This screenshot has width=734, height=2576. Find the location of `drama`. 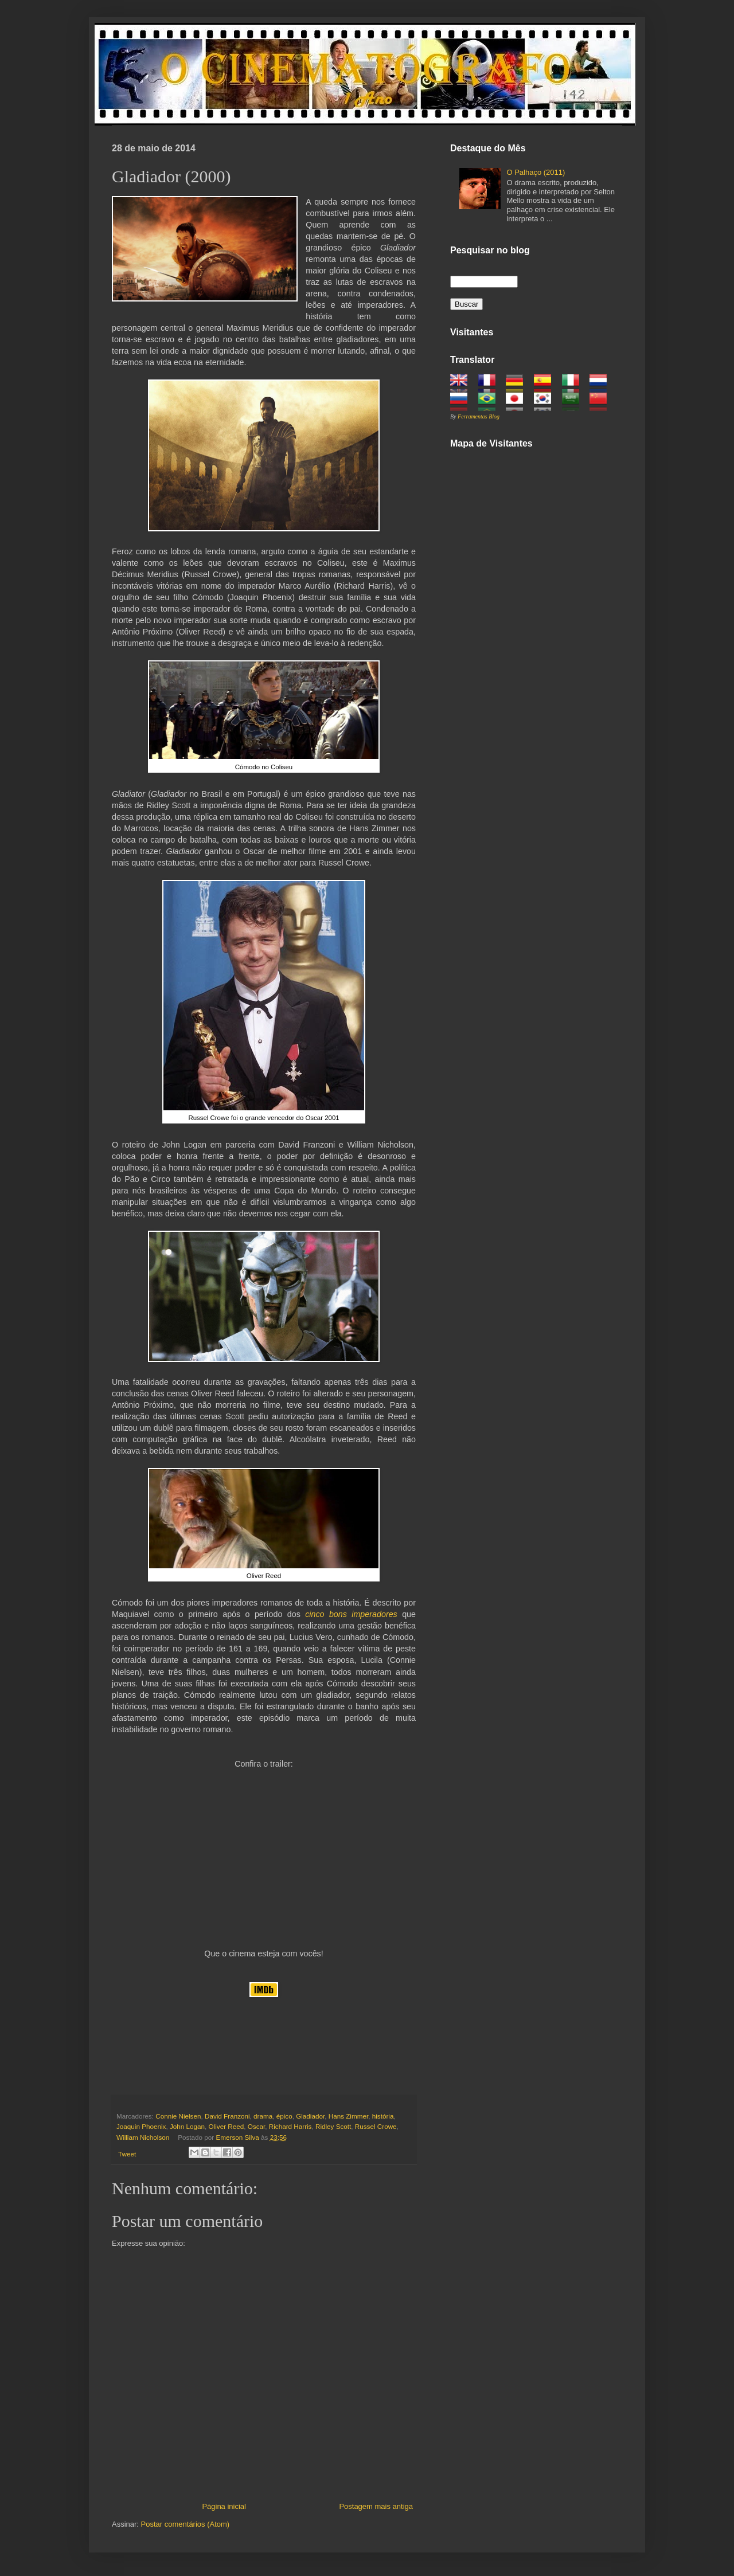

drama is located at coordinates (262, 2116).